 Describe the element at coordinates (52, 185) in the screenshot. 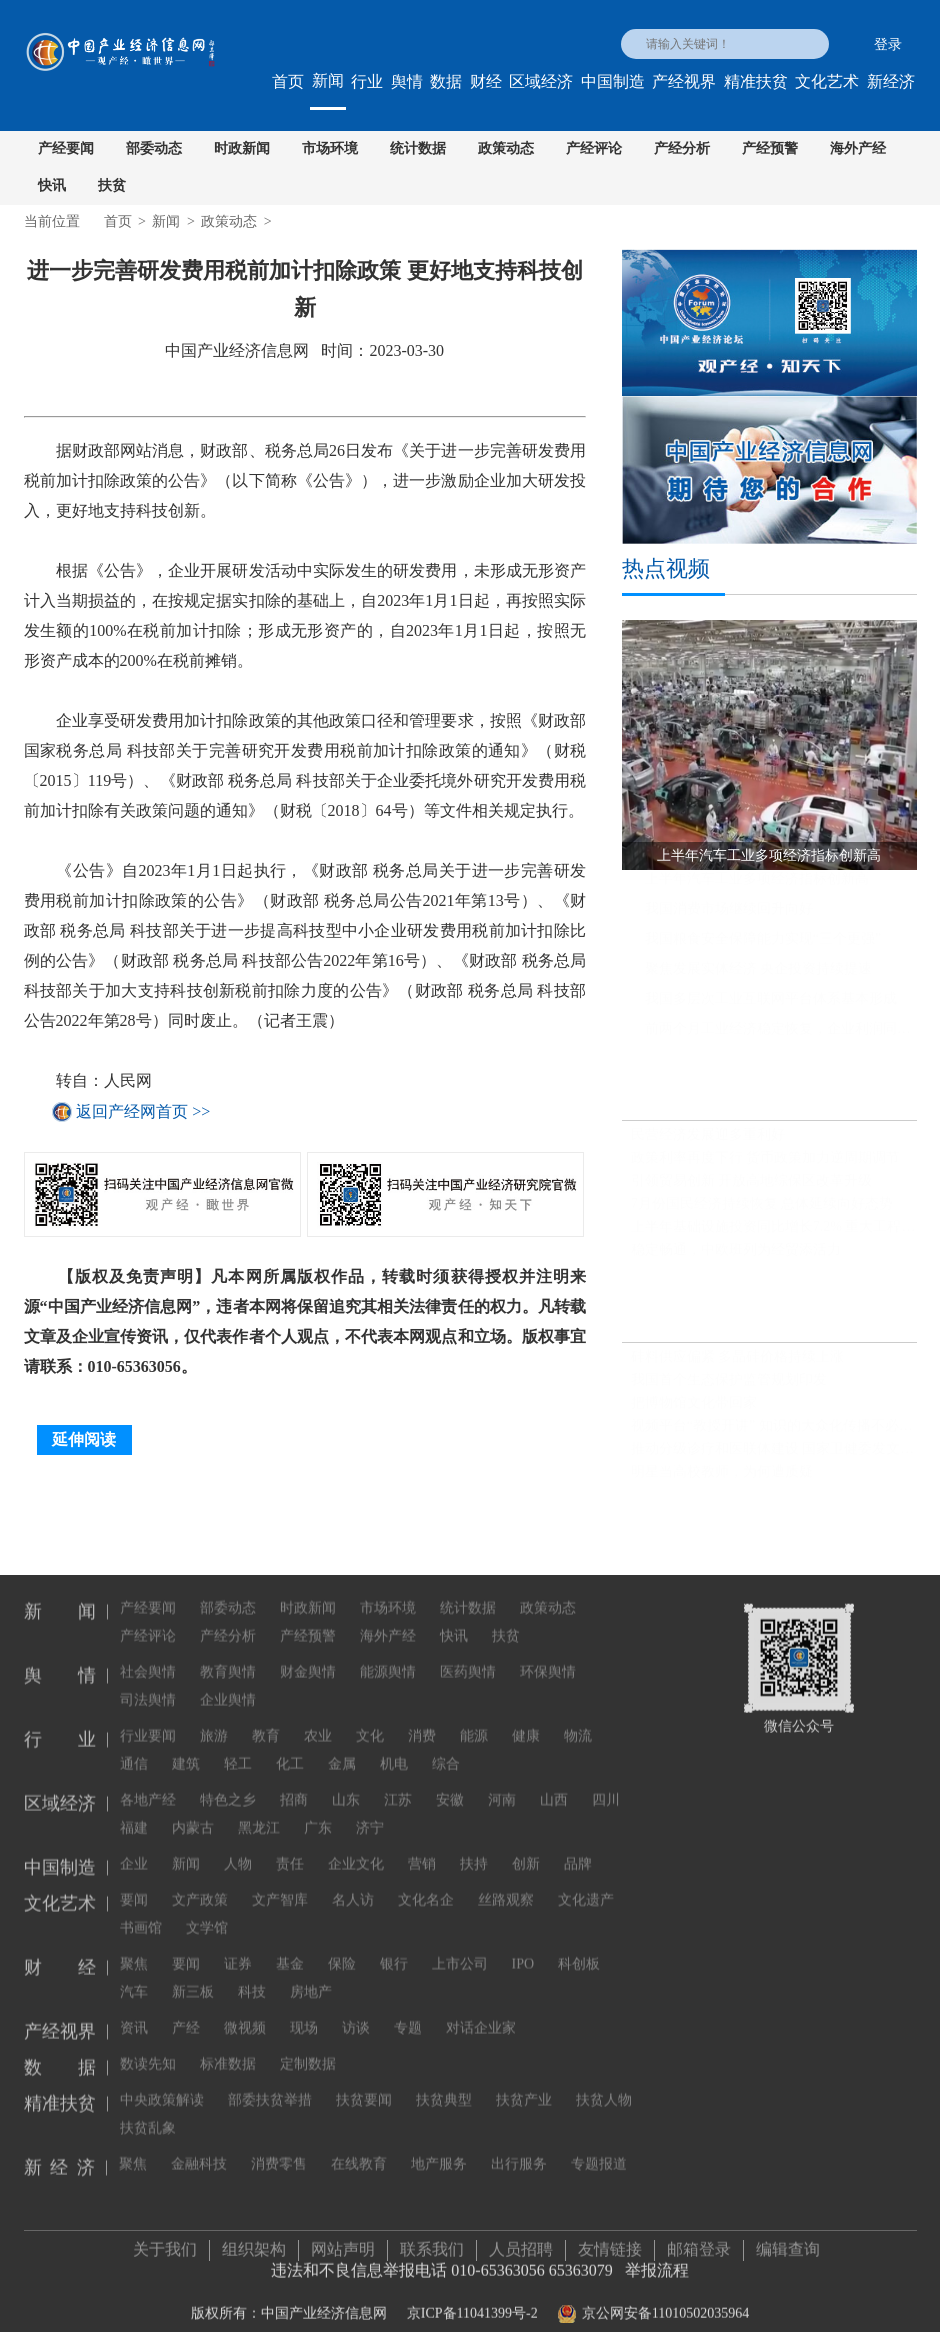

I see `快讯` at that location.